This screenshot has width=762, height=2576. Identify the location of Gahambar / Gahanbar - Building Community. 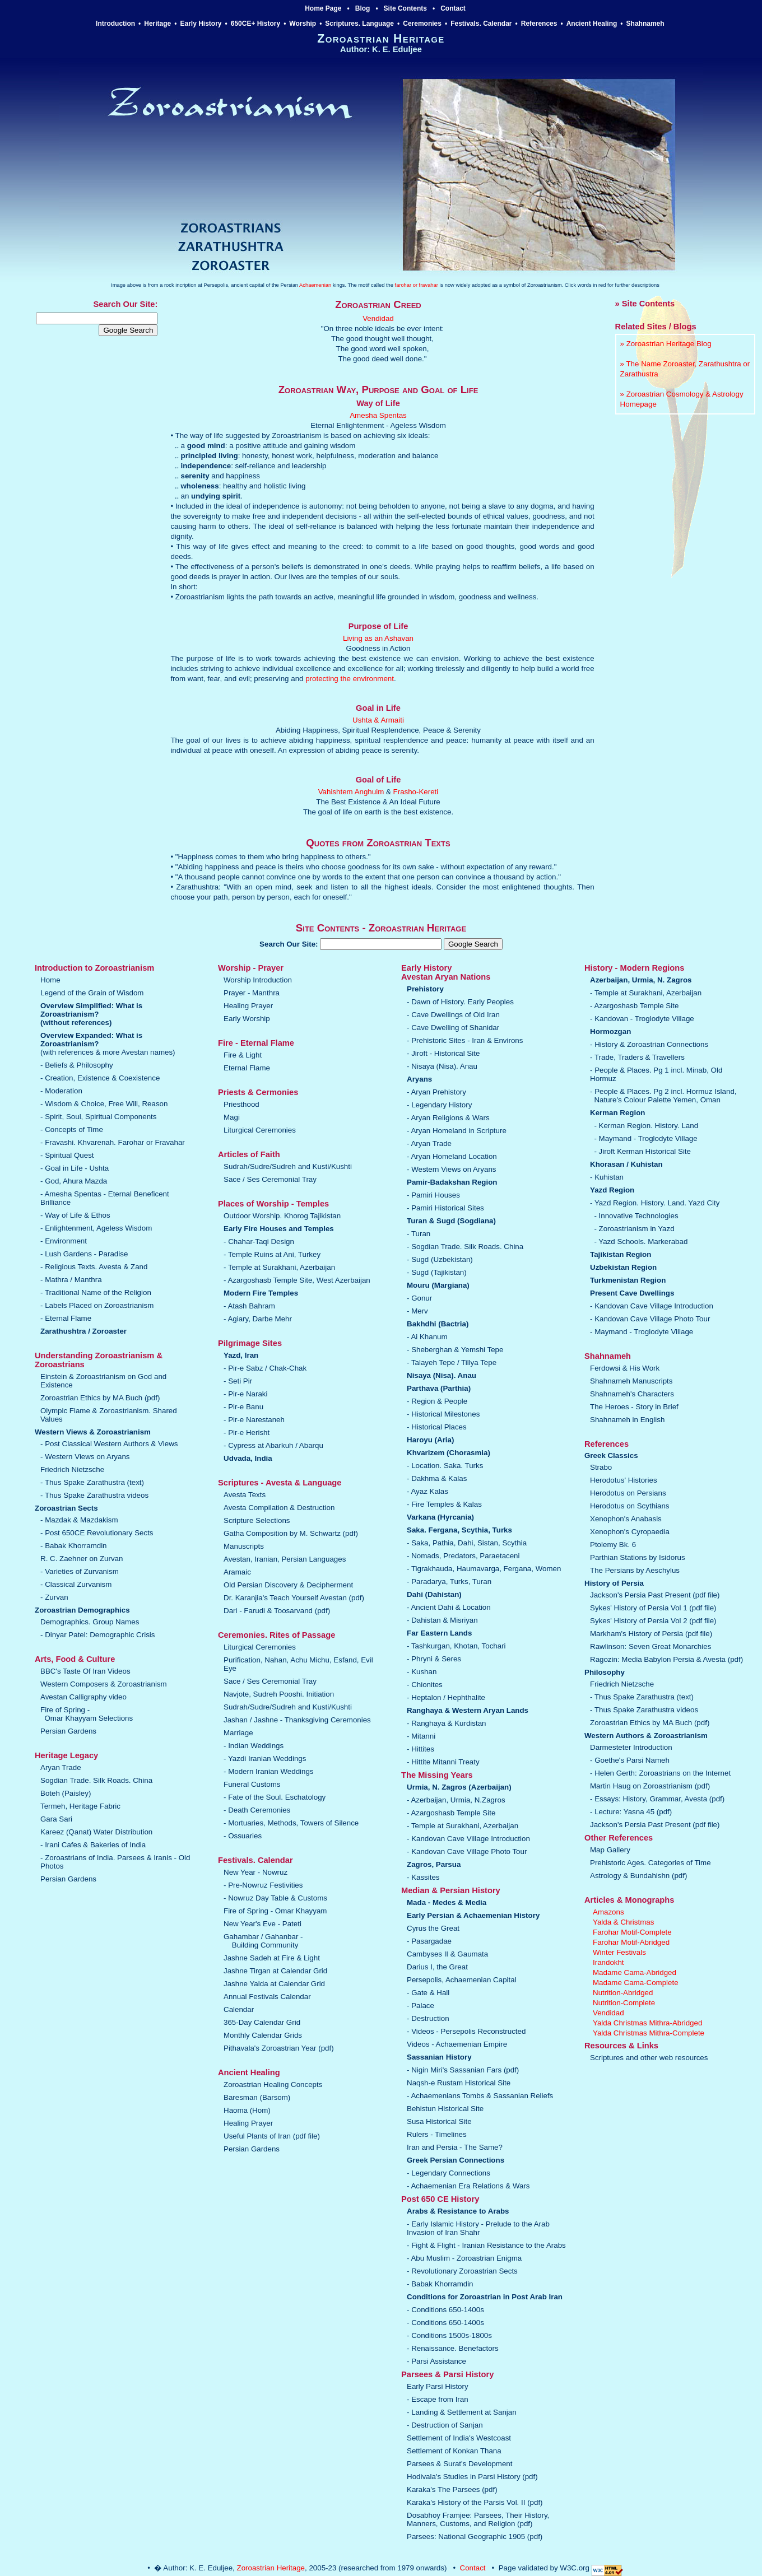
(263, 1940).